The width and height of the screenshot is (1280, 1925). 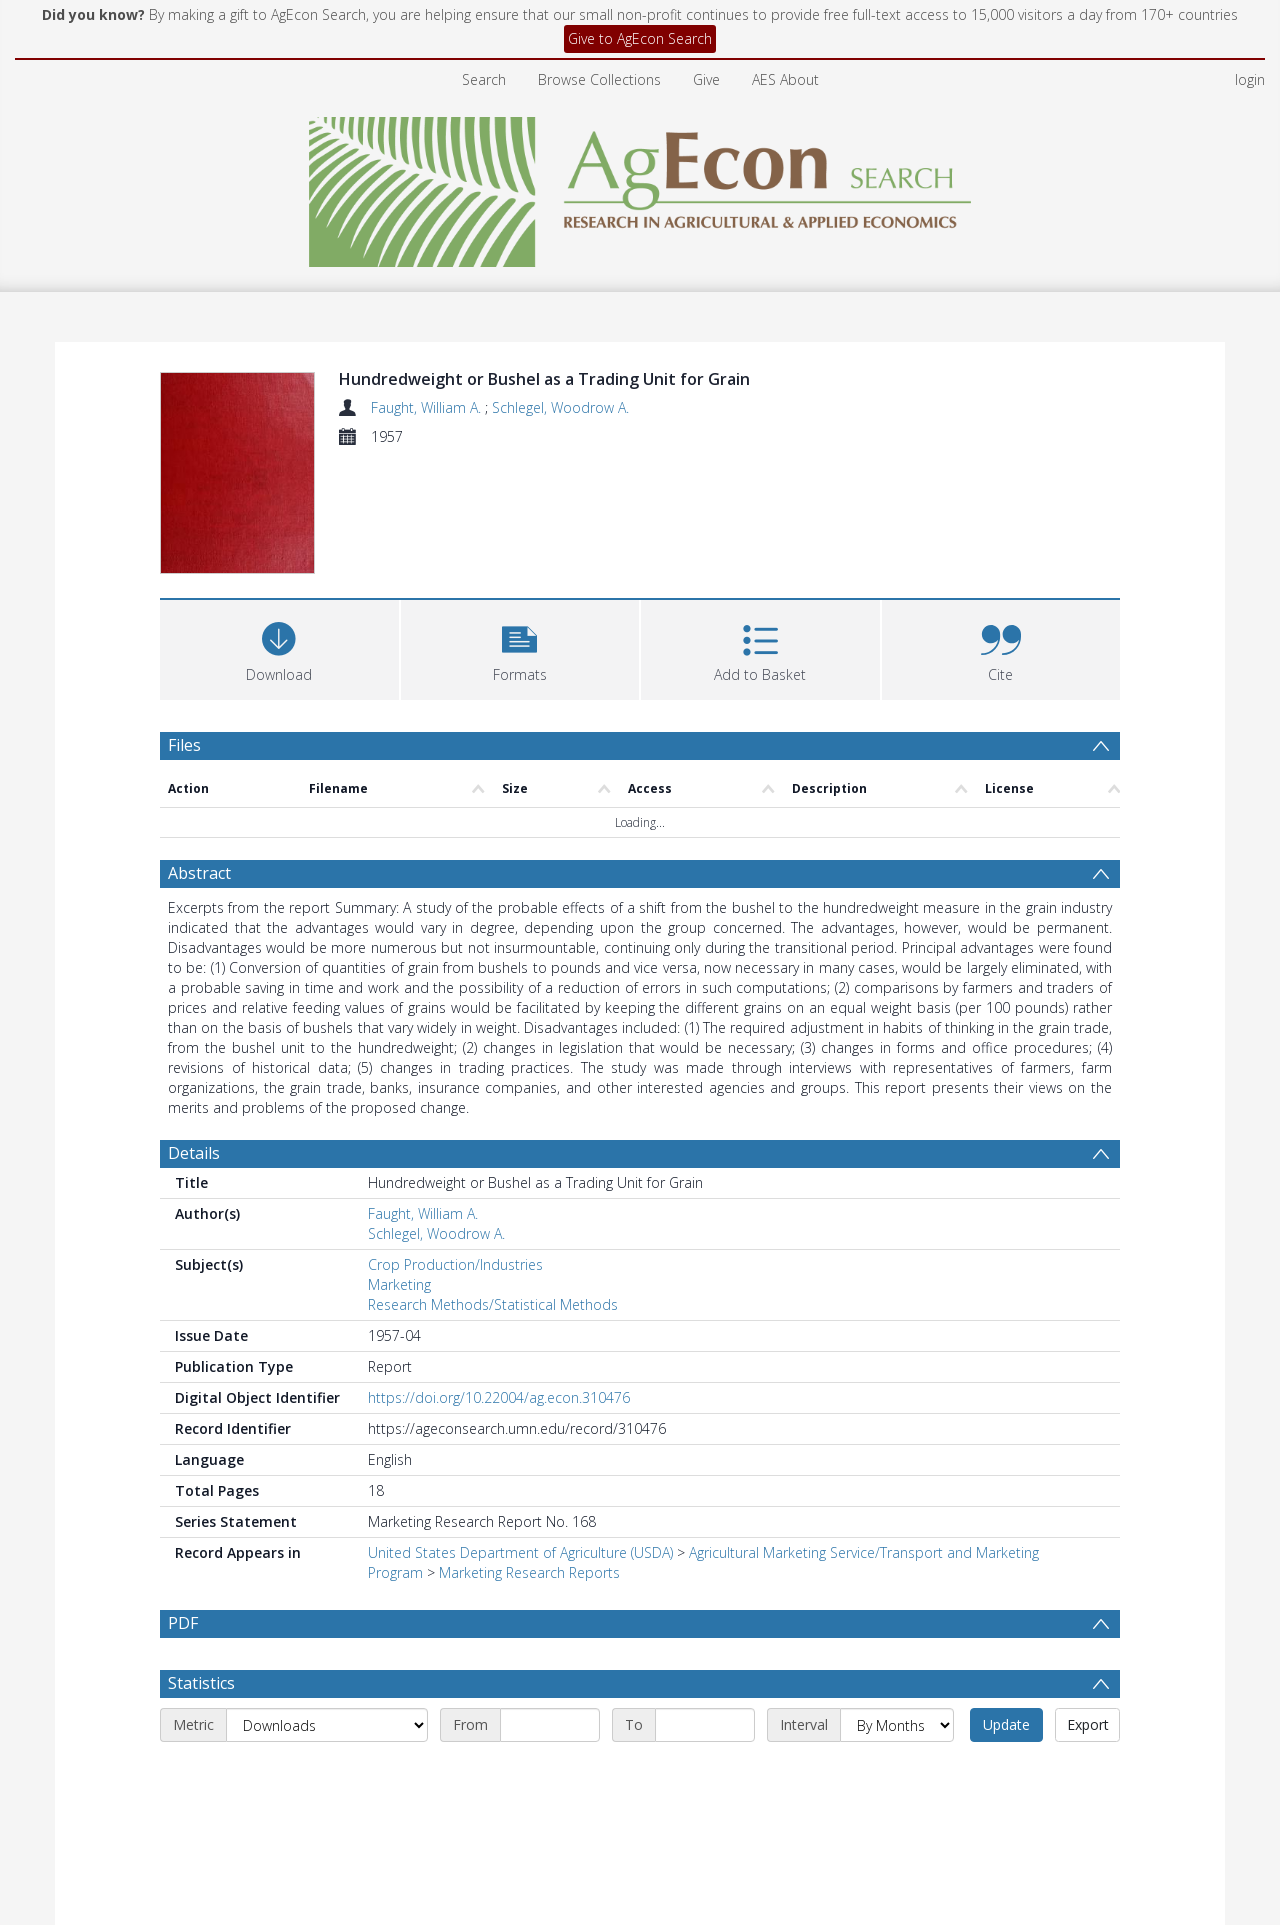 I want to click on https://doi.org/10.22004/ag.econ.310476, so click(x=499, y=1397).